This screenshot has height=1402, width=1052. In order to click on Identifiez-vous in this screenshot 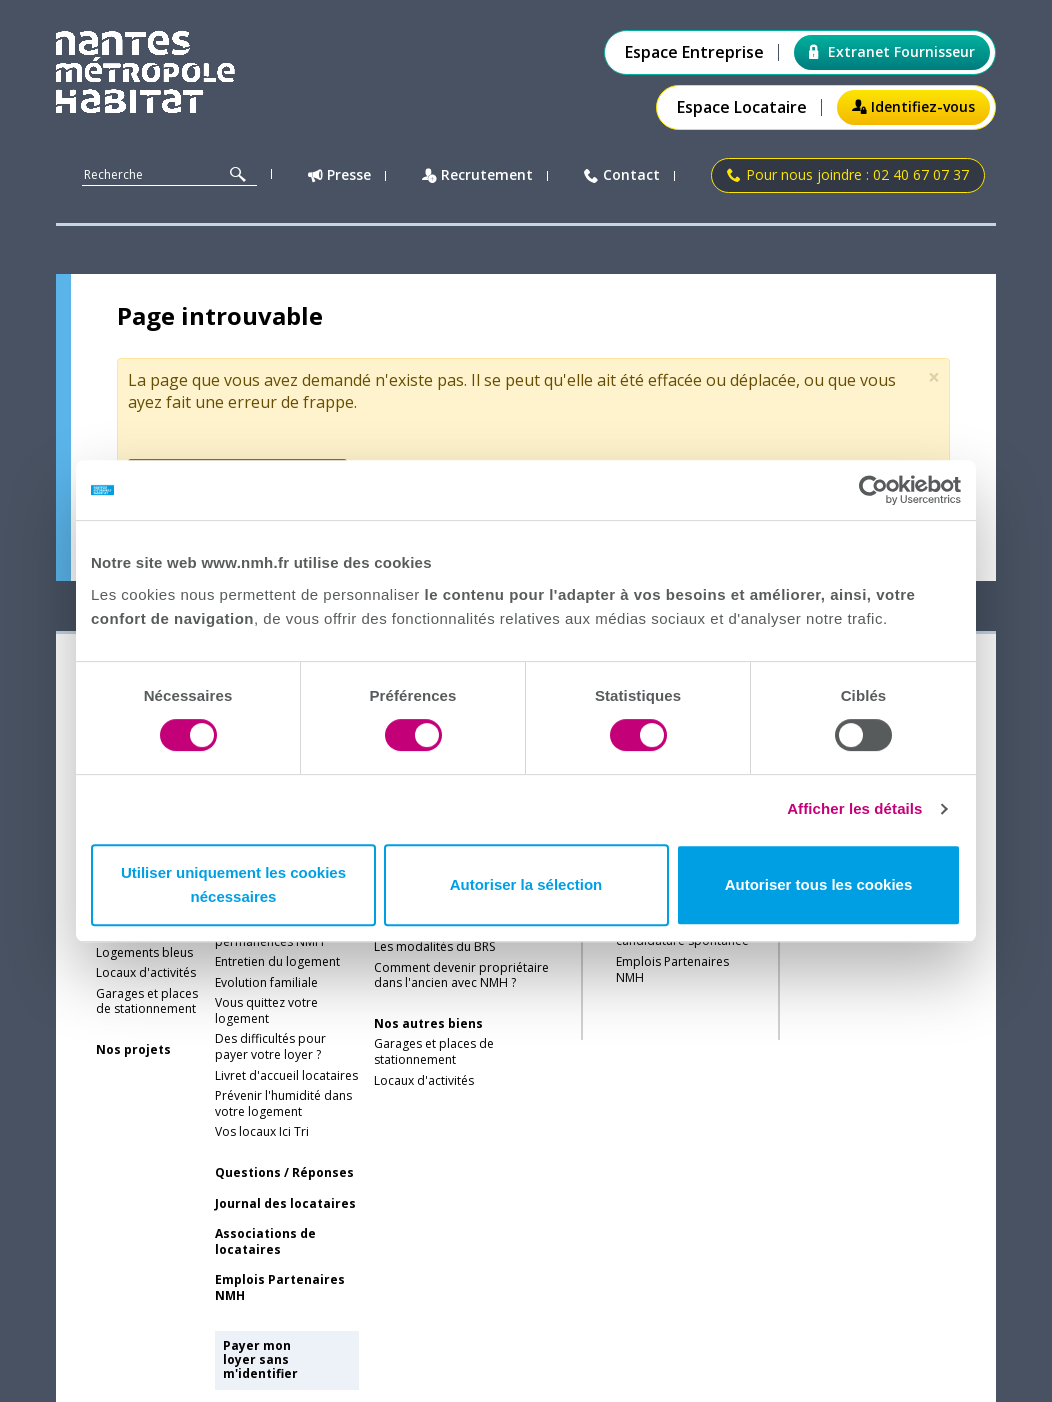, I will do `click(913, 106)`.